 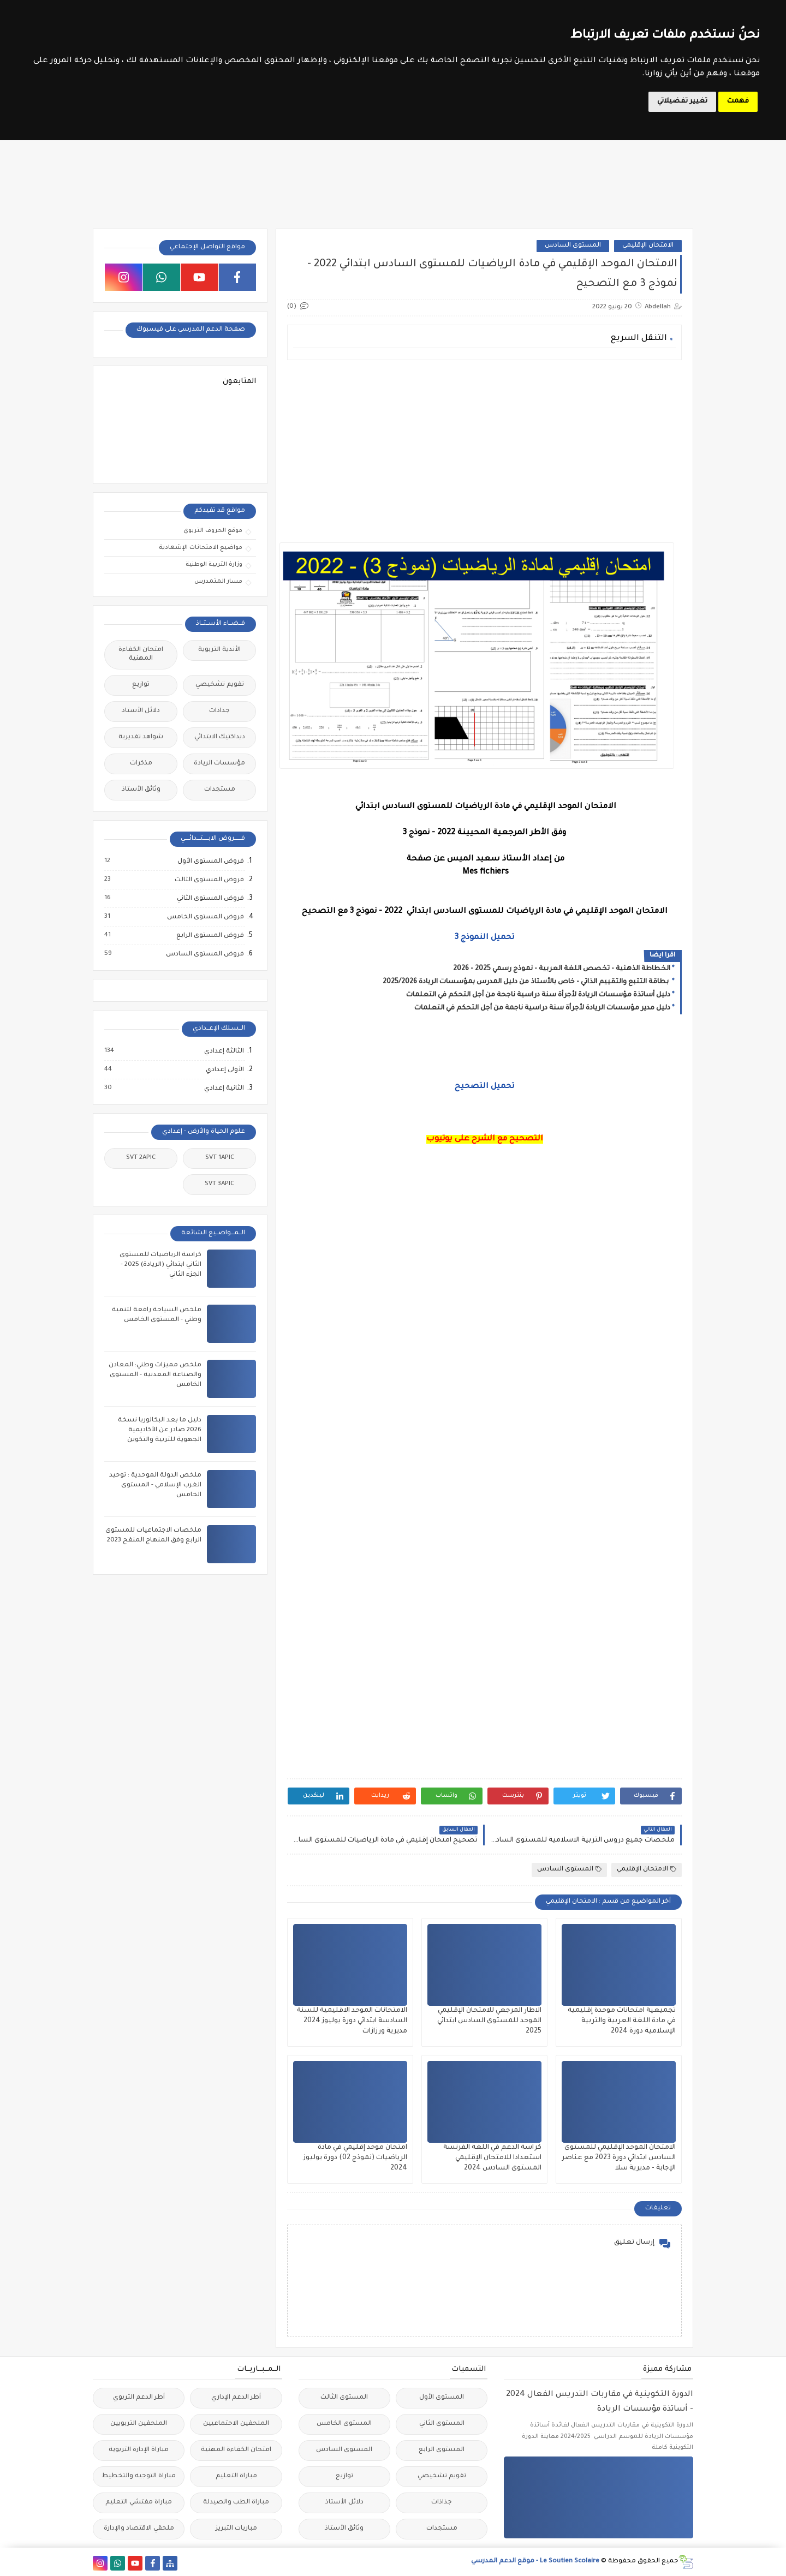 What do you see at coordinates (492, 2158) in the screenshot?
I see `كراسة الدعم في اللغة الفرنسة استعدادا للامتحان الإقليمي المستوى السادس 2024` at bounding box center [492, 2158].